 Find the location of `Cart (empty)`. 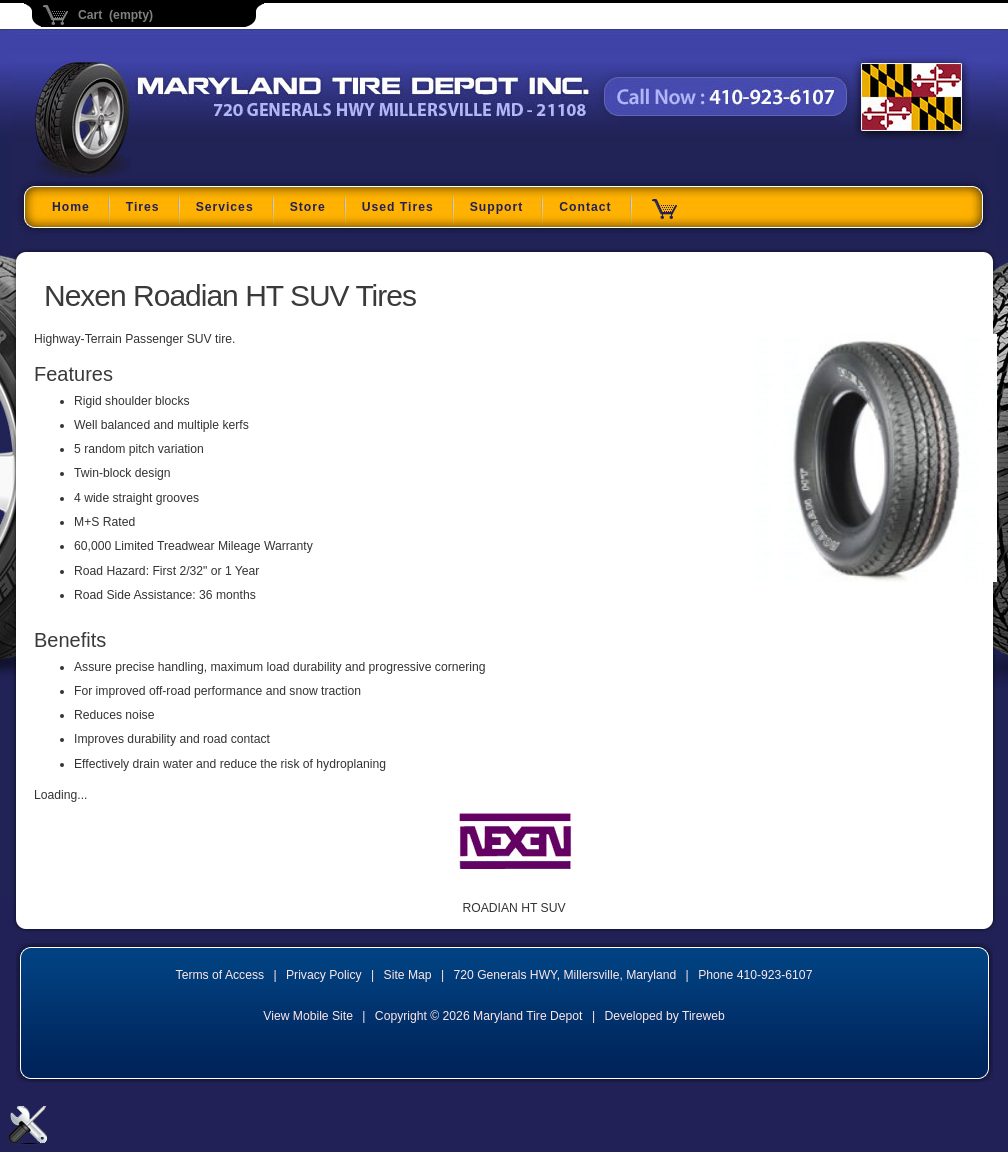

Cart (empty) is located at coordinates (115, 15).